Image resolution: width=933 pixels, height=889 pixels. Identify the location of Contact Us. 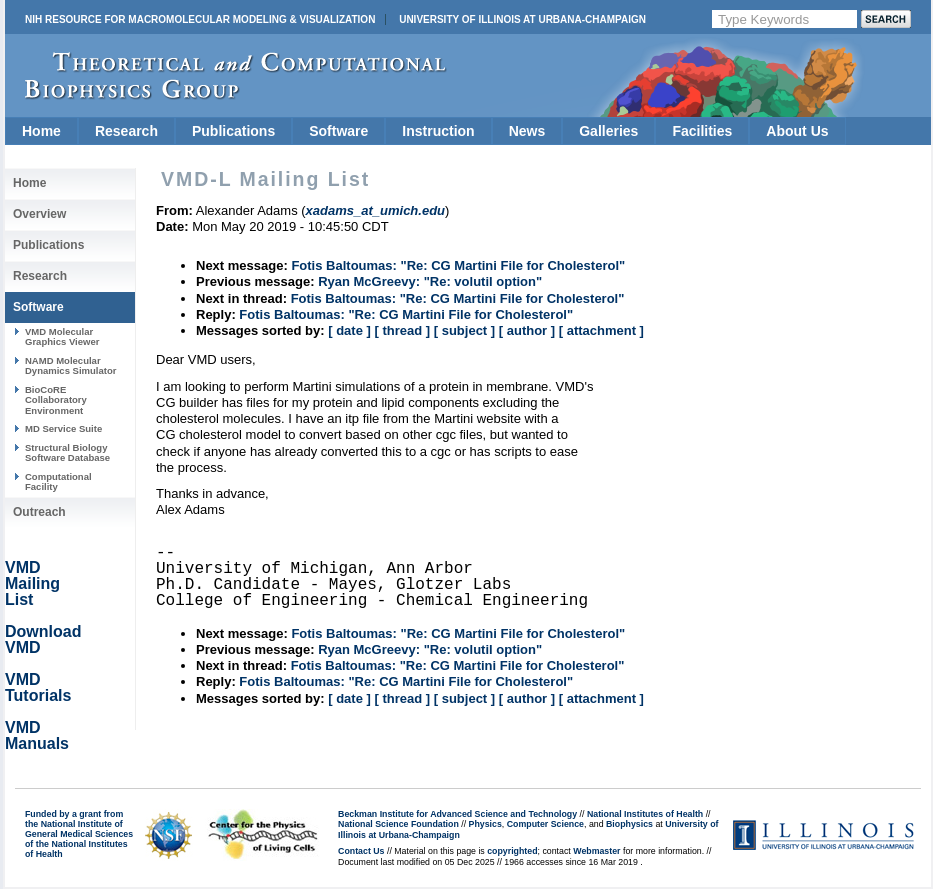
(361, 851).